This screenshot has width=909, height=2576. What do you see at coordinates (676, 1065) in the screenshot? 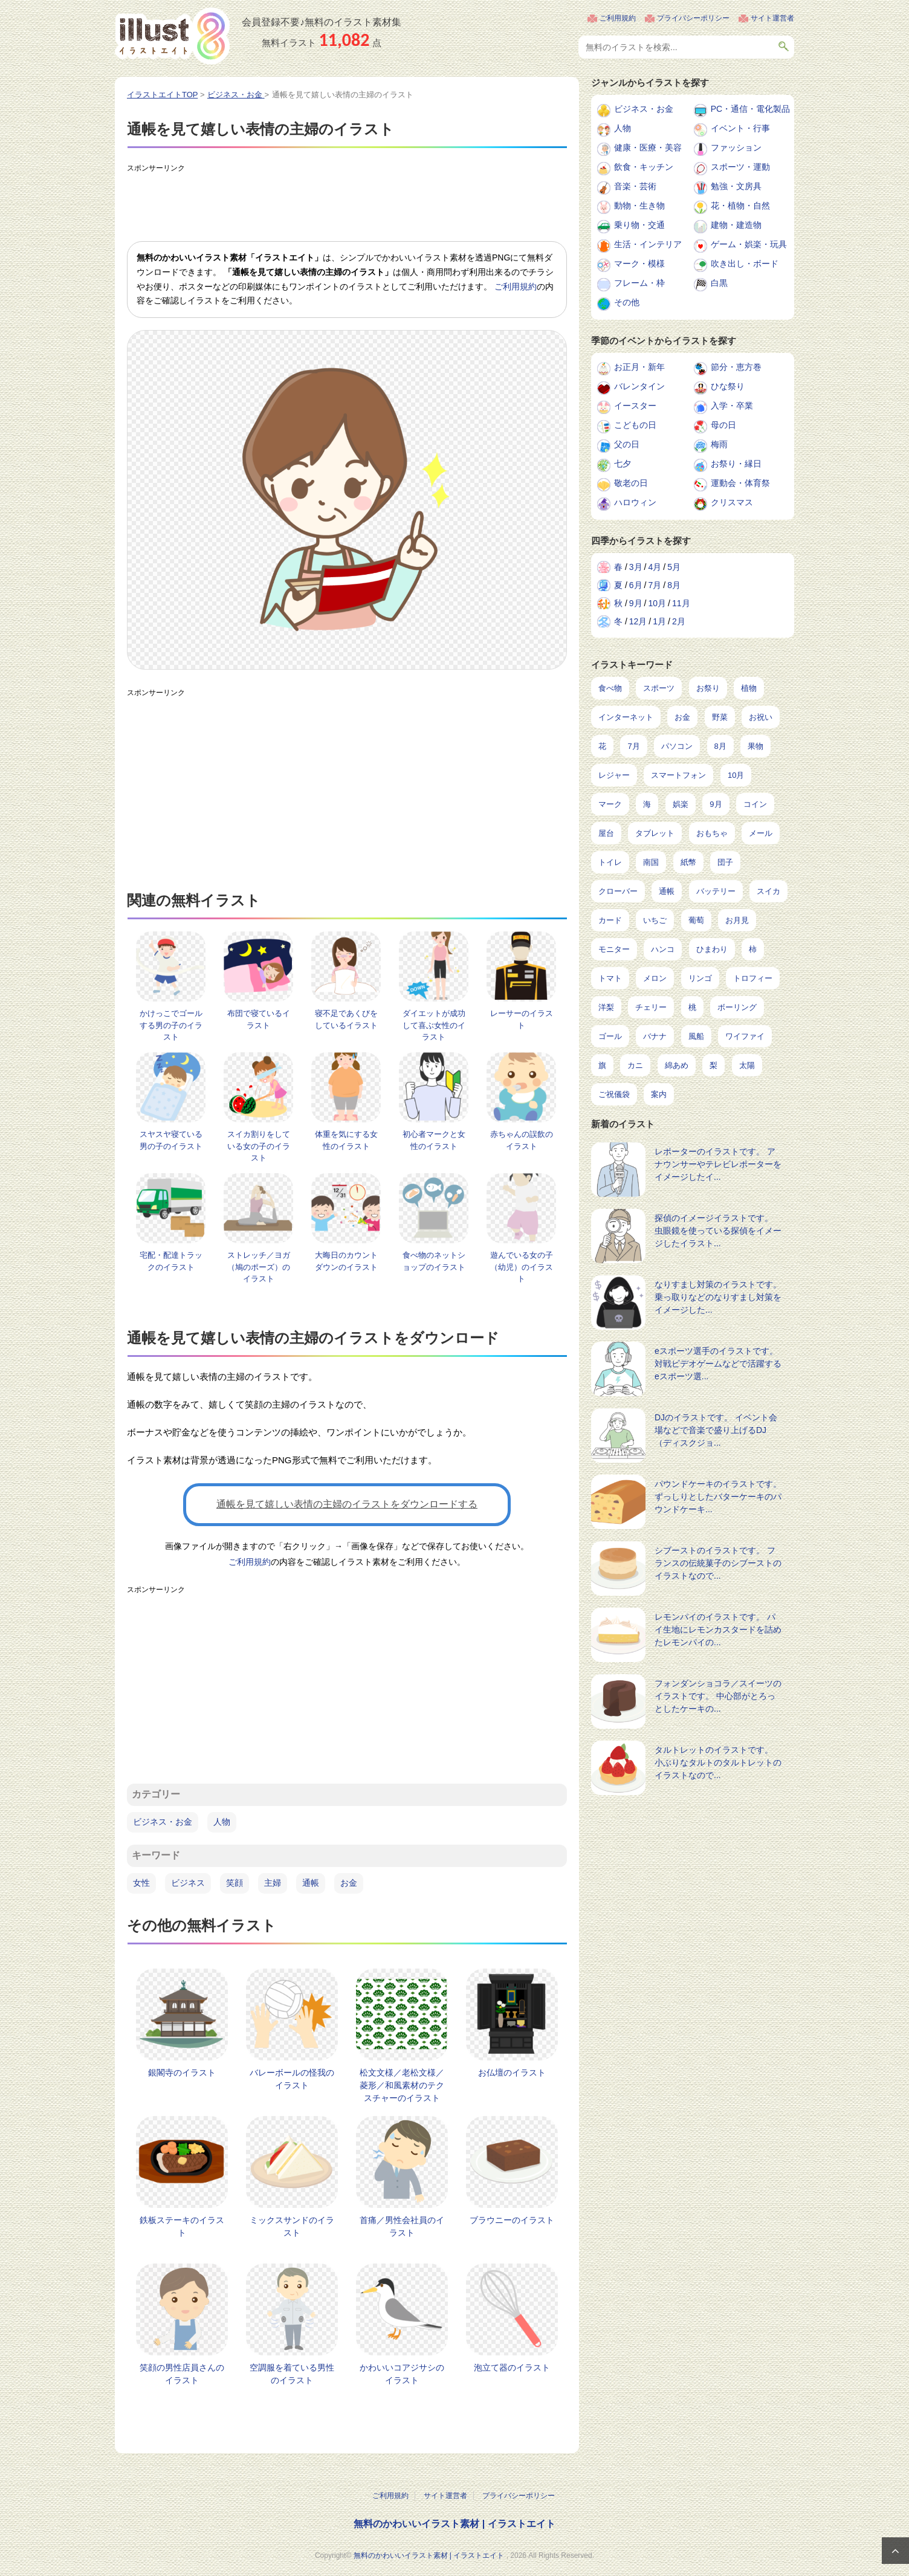
I see `綿あめ [綿あめ (4個の項目)]` at bounding box center [676, 1065].